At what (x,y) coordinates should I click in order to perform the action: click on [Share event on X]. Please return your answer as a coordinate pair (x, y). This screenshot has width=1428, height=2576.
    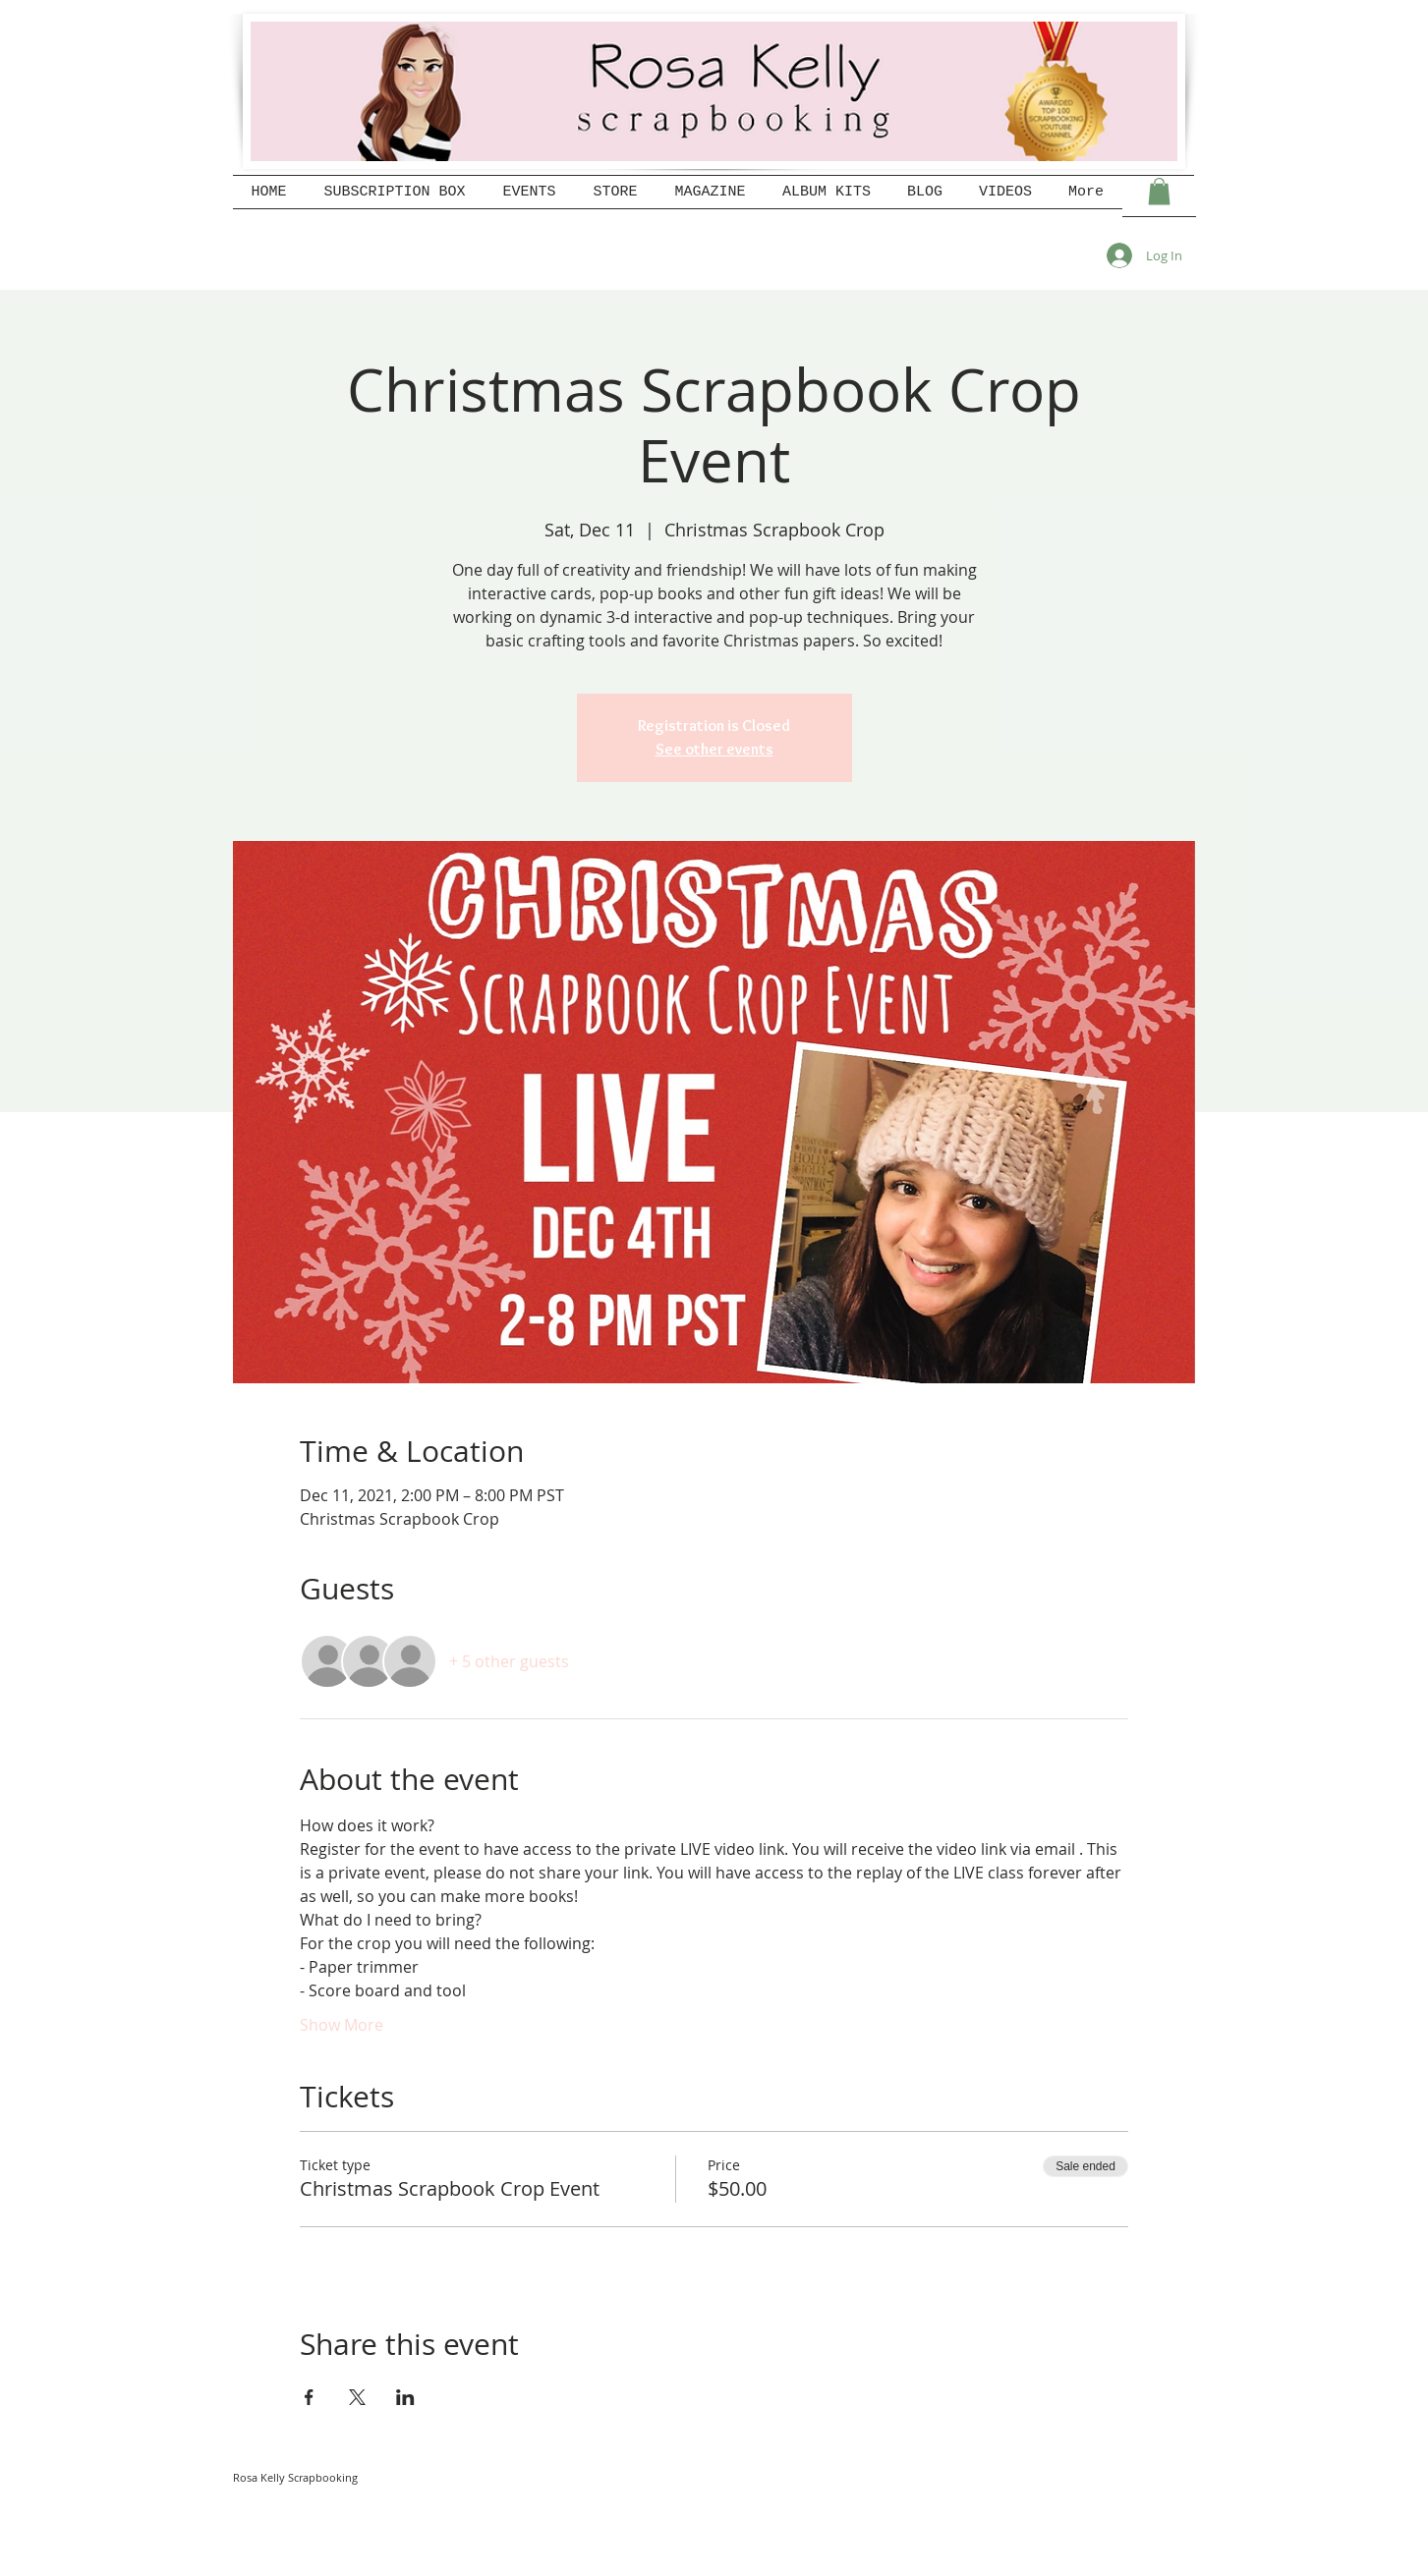
    Looking at the image, I should click on (357, 2397).